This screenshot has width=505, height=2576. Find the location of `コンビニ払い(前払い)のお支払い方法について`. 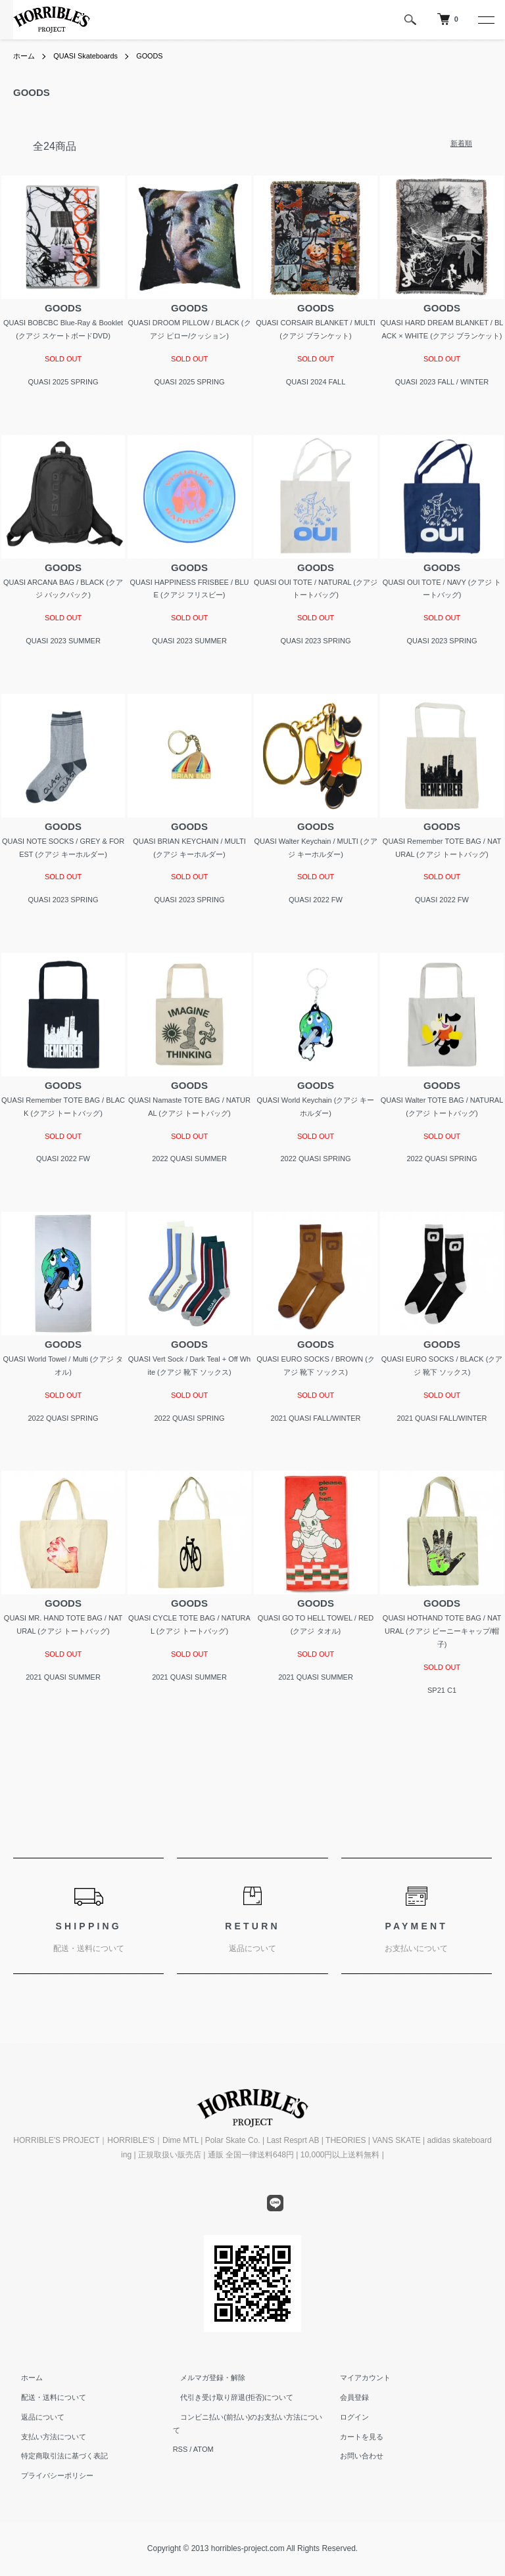

コンビニ払い(前払い)のお支払い方法について is located at coordinates (247, 2417).